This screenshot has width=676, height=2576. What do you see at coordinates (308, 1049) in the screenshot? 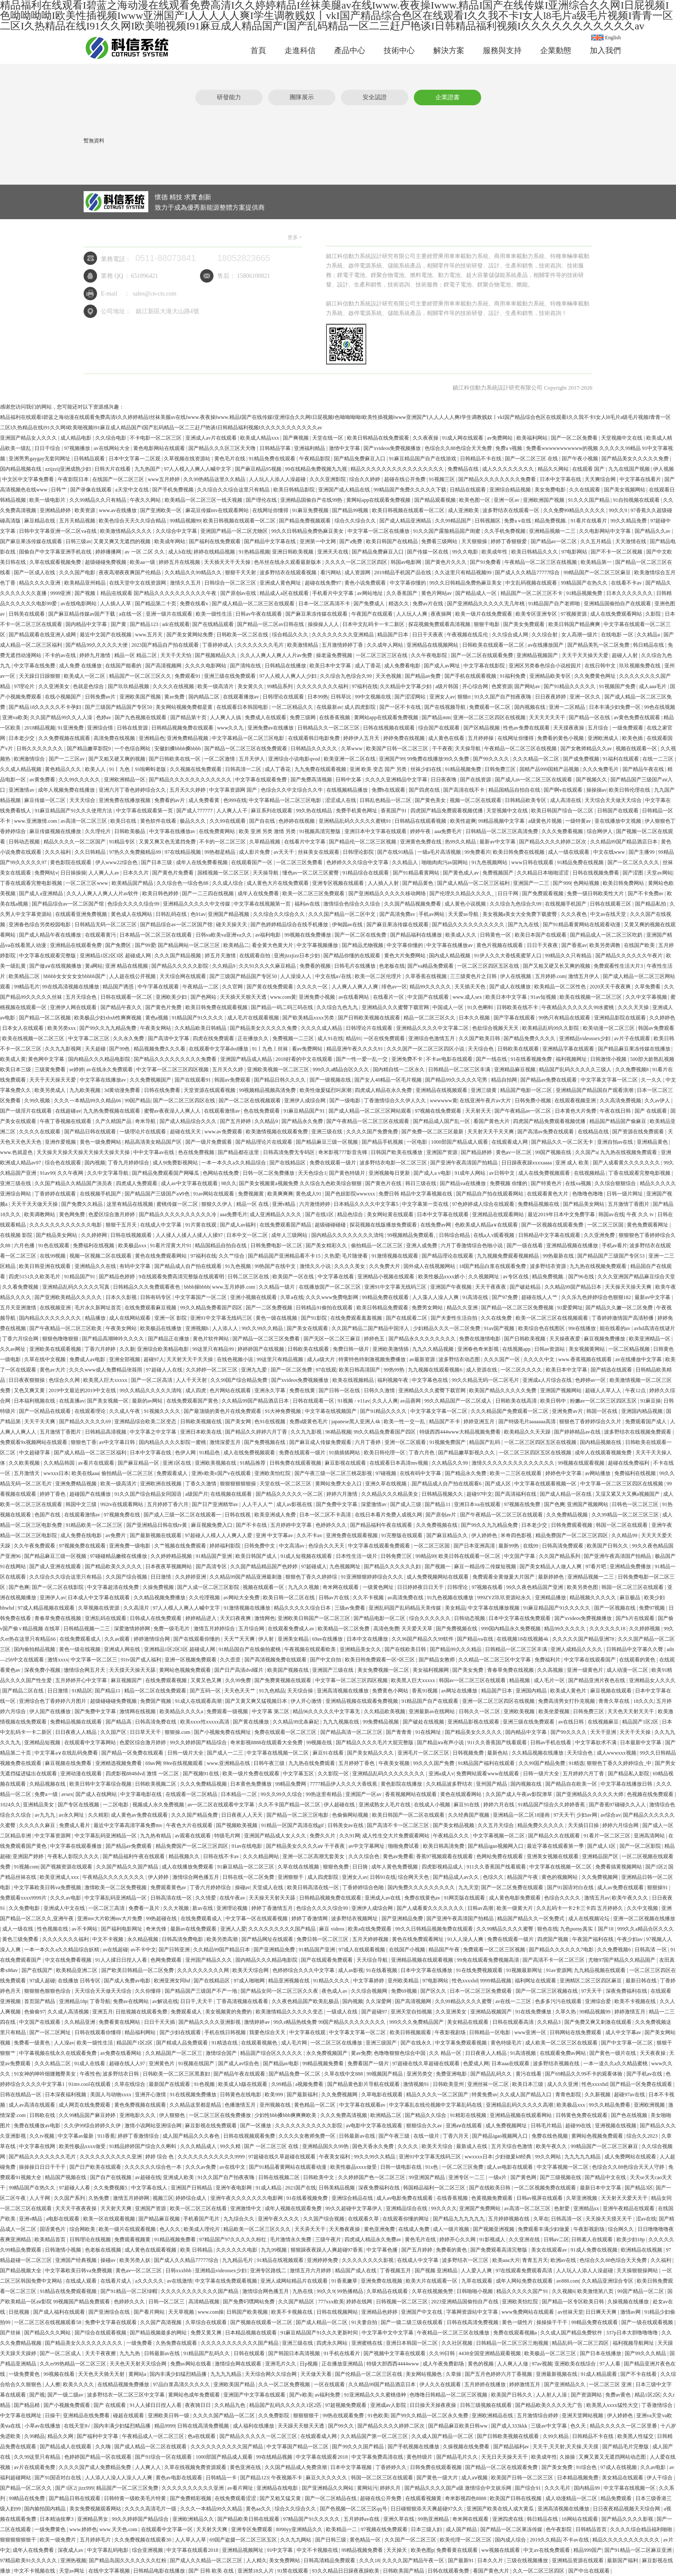
I see `看av免费网站` at bounding box center [308, 1049].